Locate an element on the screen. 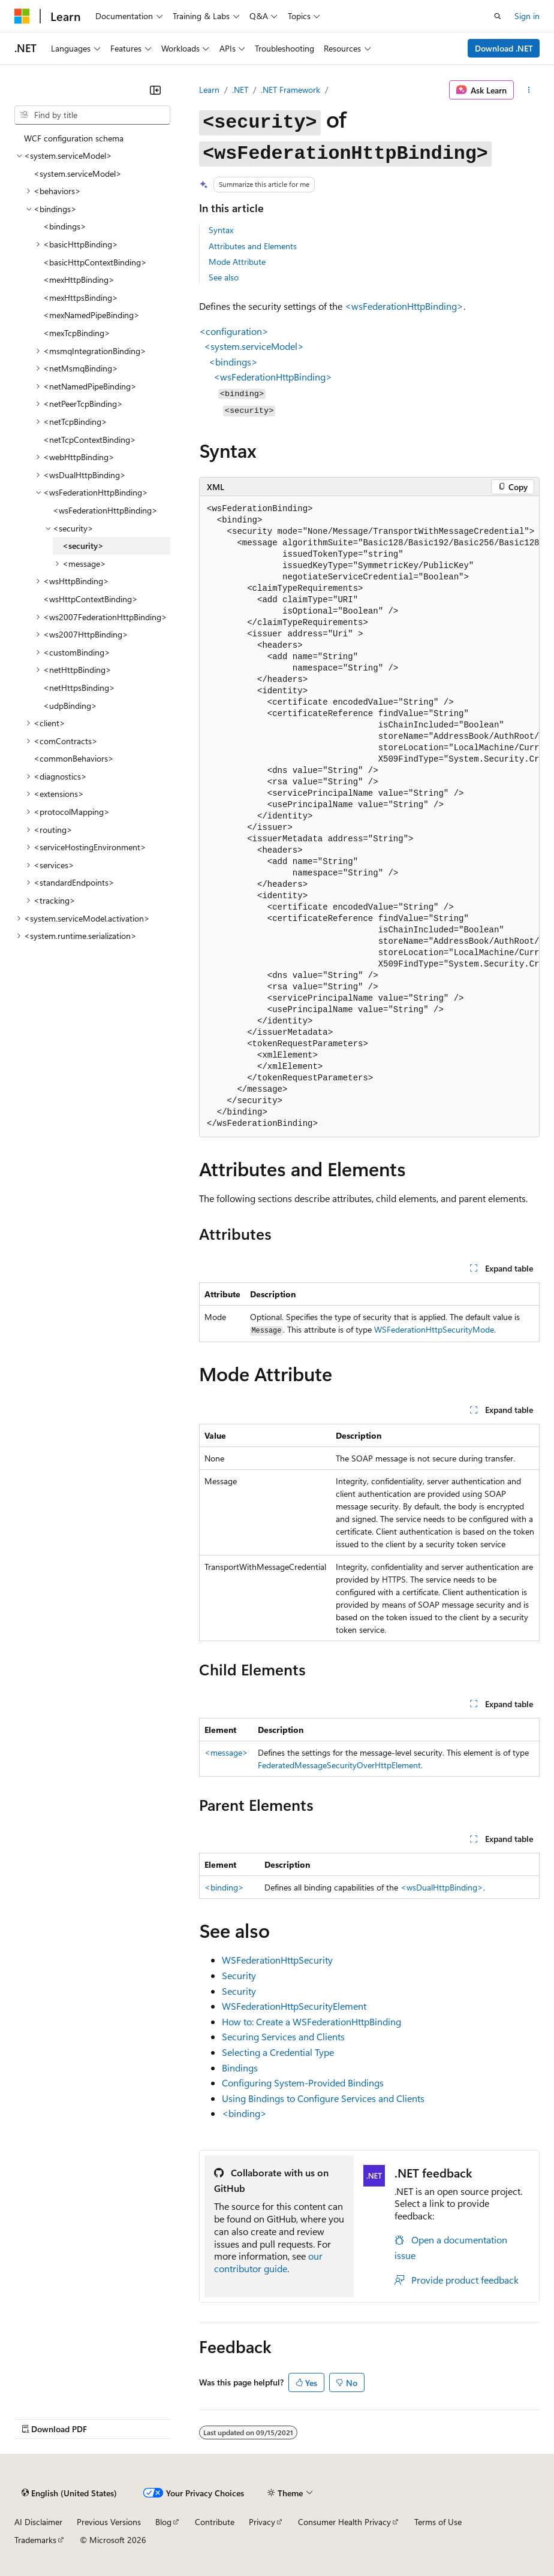  WCF configuration schema [treeitem] is located at coordinates (74, 138).